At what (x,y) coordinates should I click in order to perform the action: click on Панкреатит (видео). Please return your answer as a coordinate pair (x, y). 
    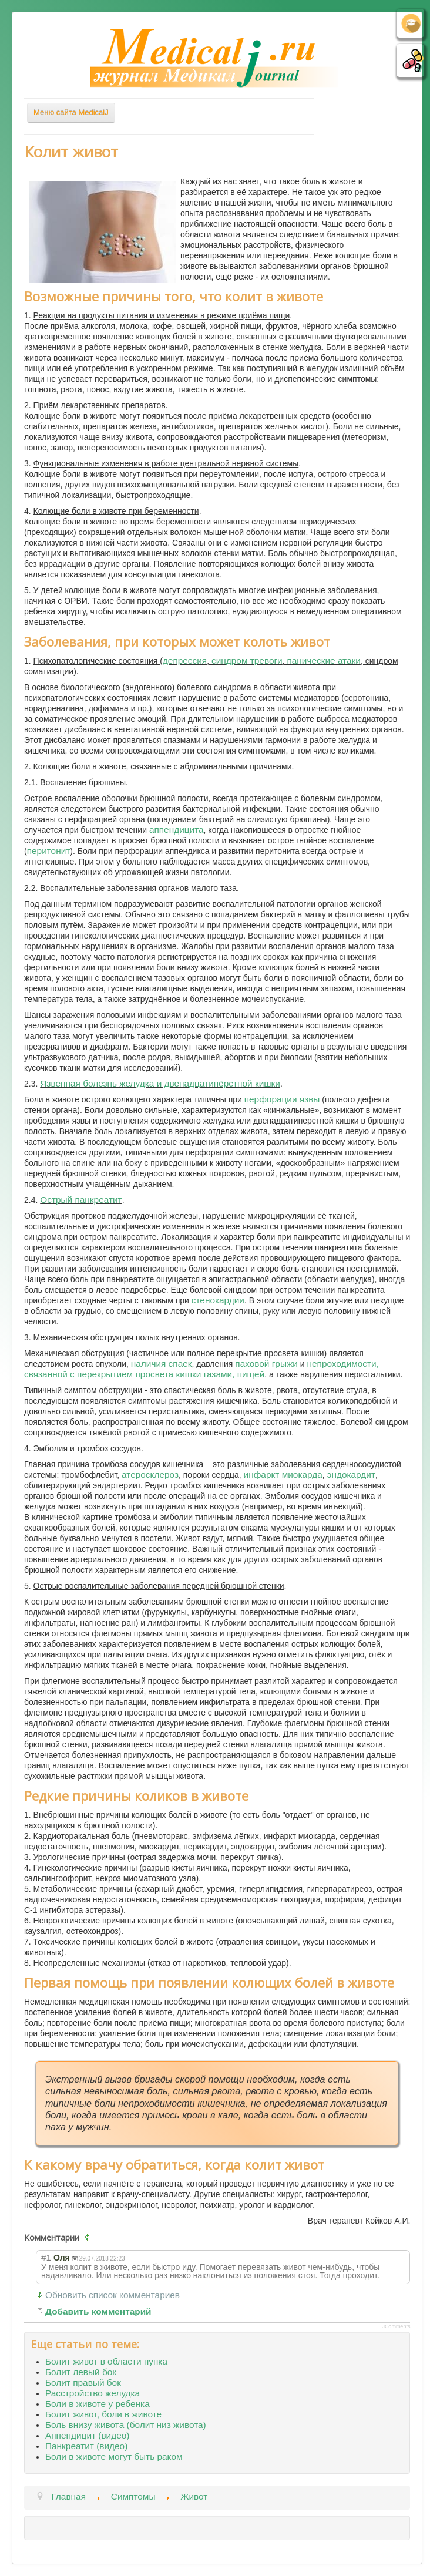
    Looking at the image, I should click on (86, 2446).